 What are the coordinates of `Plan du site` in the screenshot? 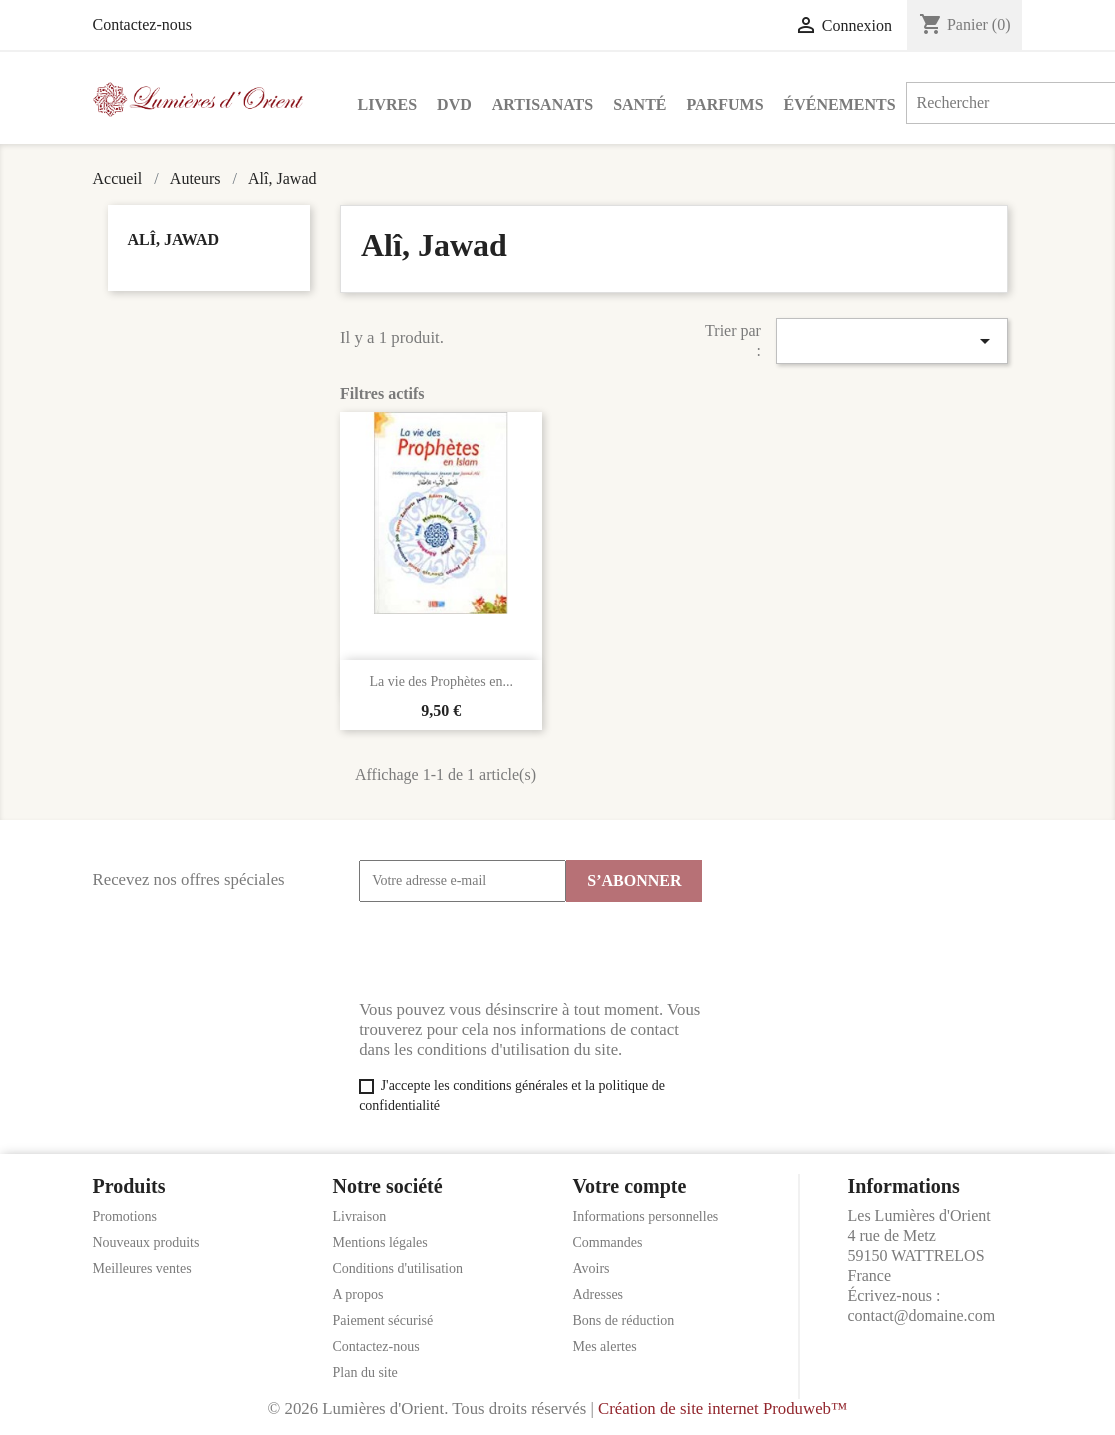 It's located at (365, 1372).